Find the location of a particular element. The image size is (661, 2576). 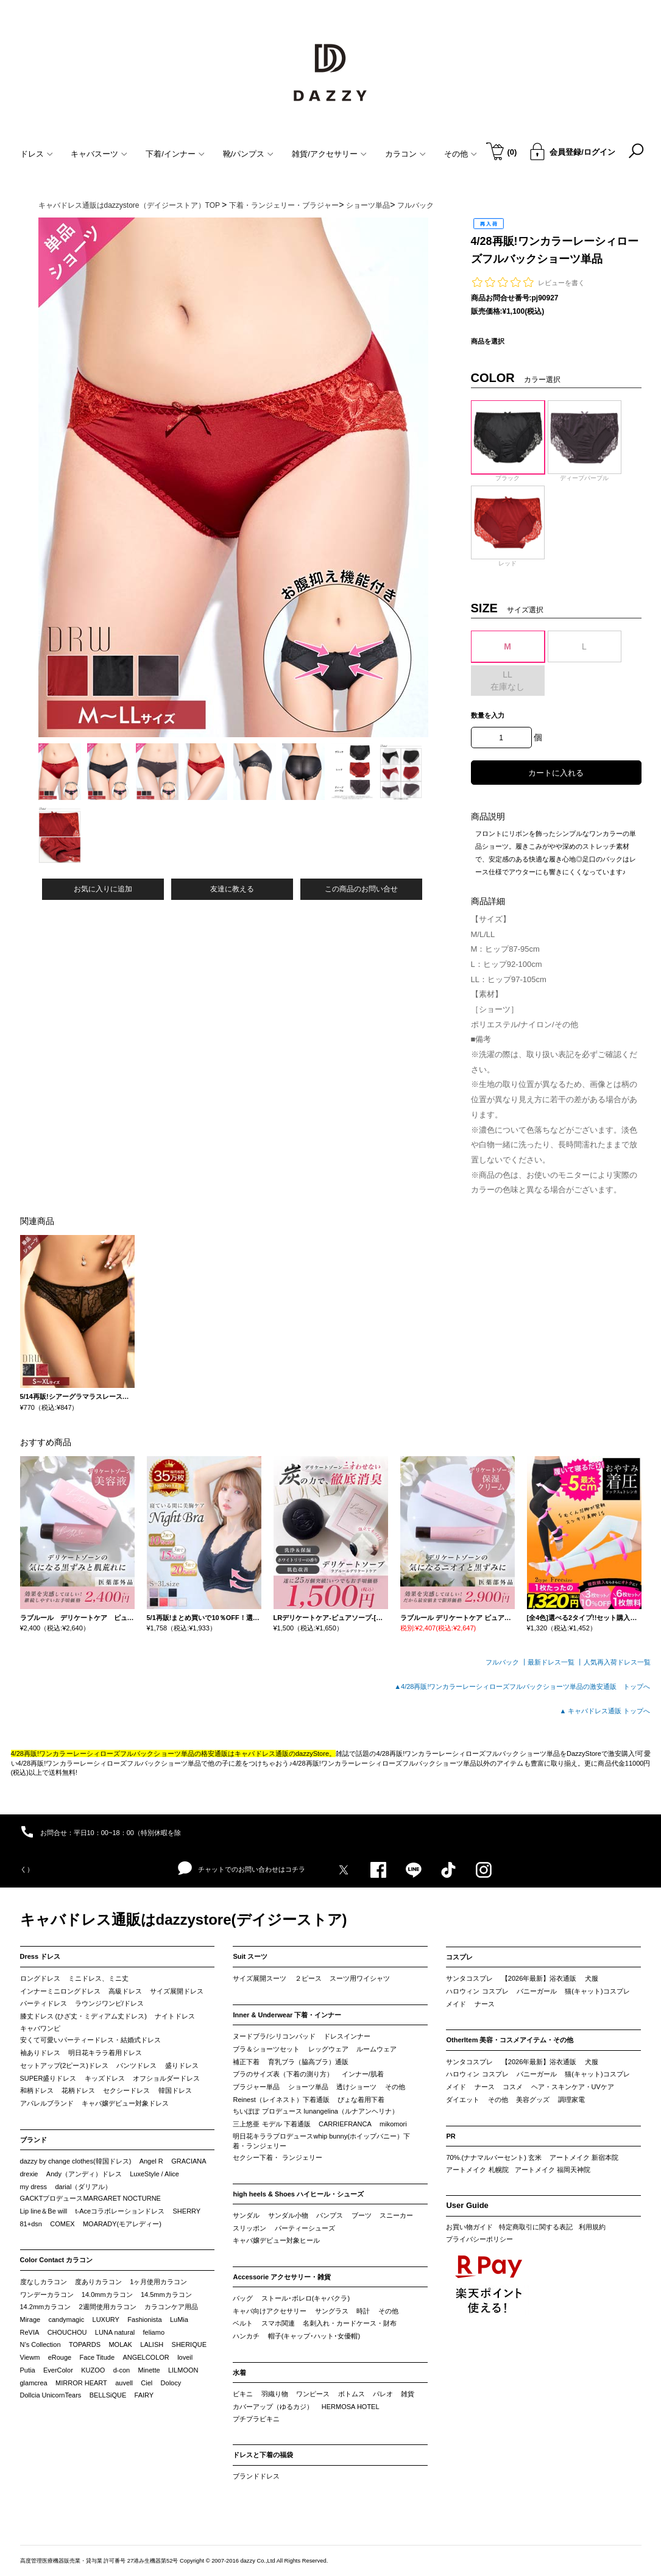

darial（ダリアル） is located at coordinates (83, 2186).